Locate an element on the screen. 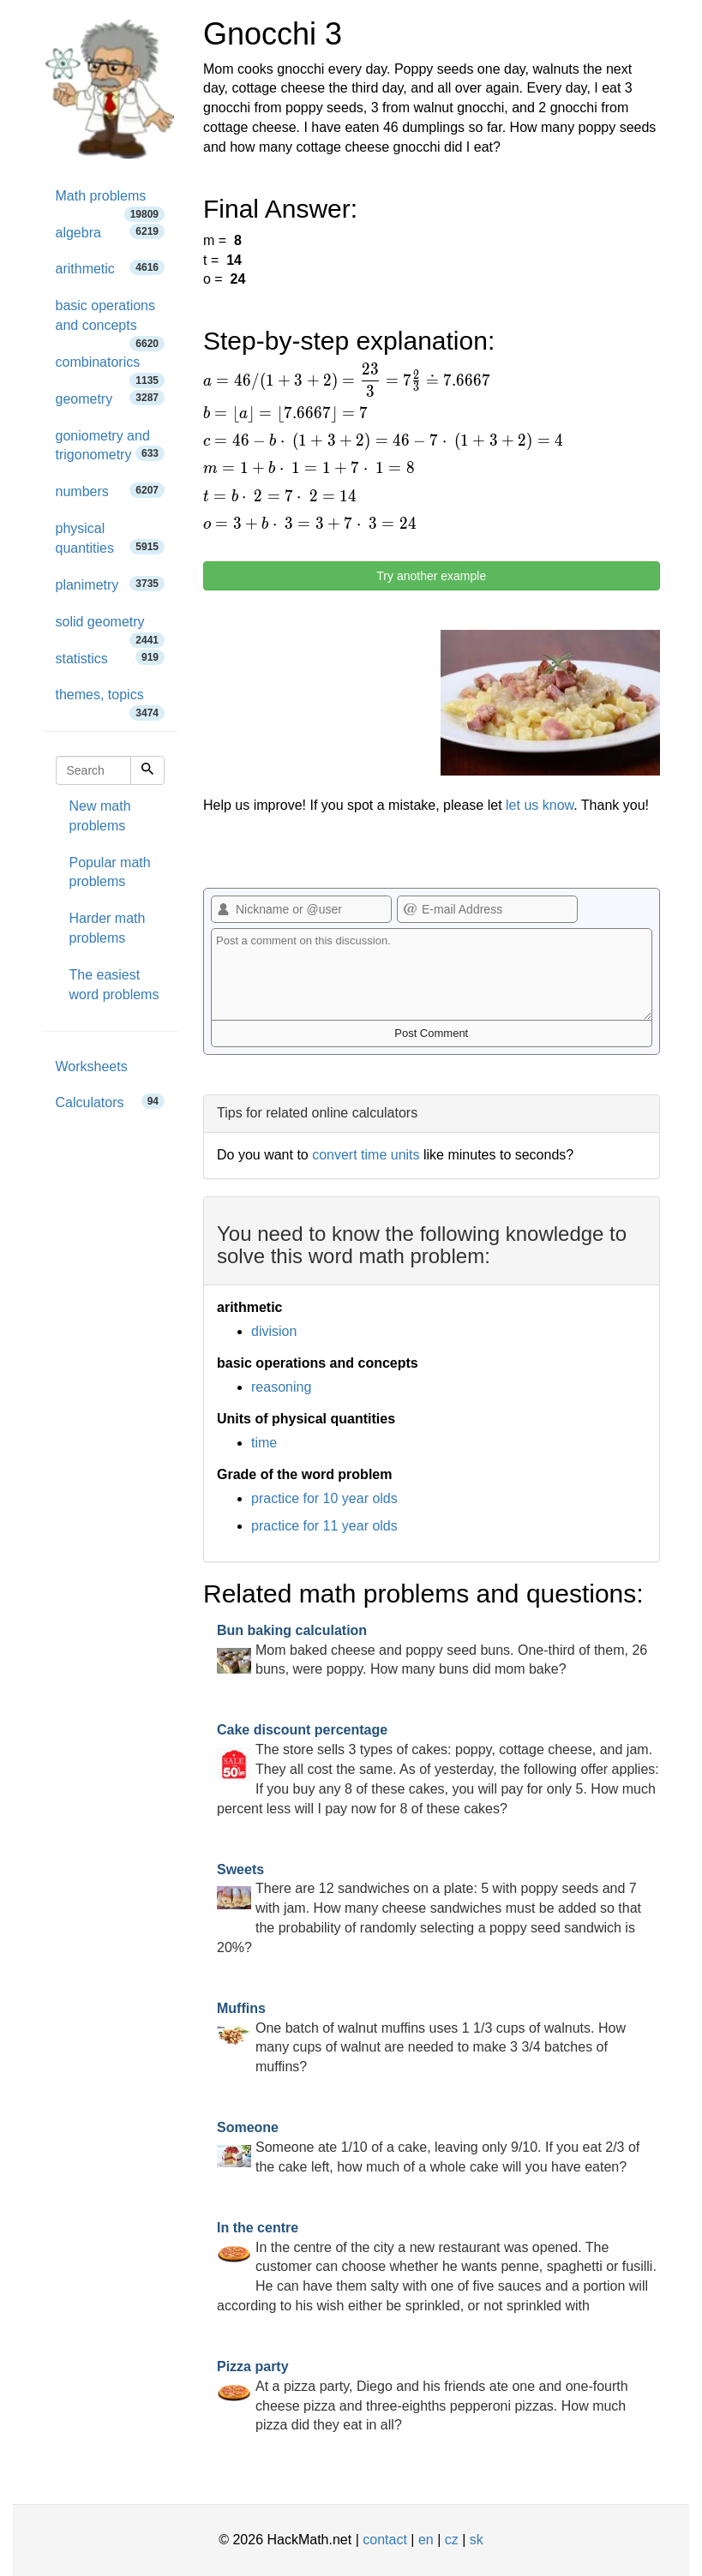 The image size is (702, 2576). physical quantities is located at coordinates (110, 538).